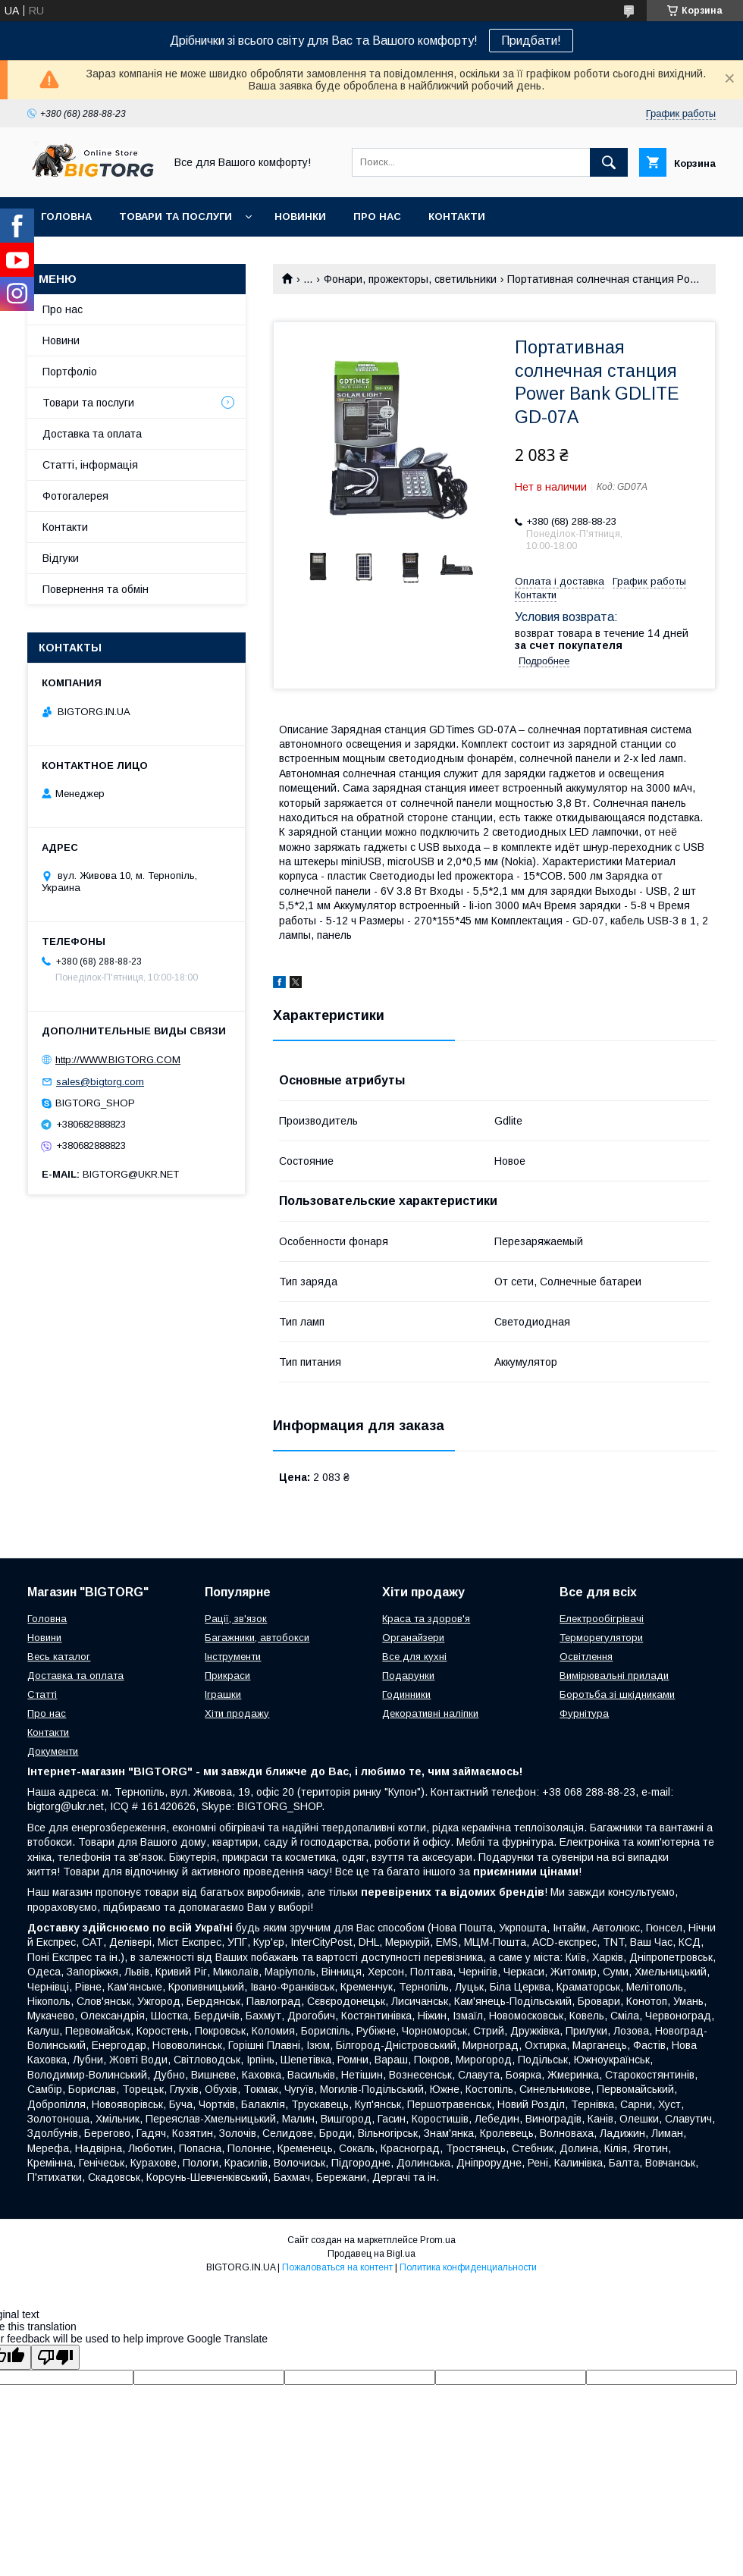 This screenshot has height=2576, width=743. What do you see at coordinates (414, 1656) in the screenshot?
I see `Все для кухні` at bounding box center [414, 1656].